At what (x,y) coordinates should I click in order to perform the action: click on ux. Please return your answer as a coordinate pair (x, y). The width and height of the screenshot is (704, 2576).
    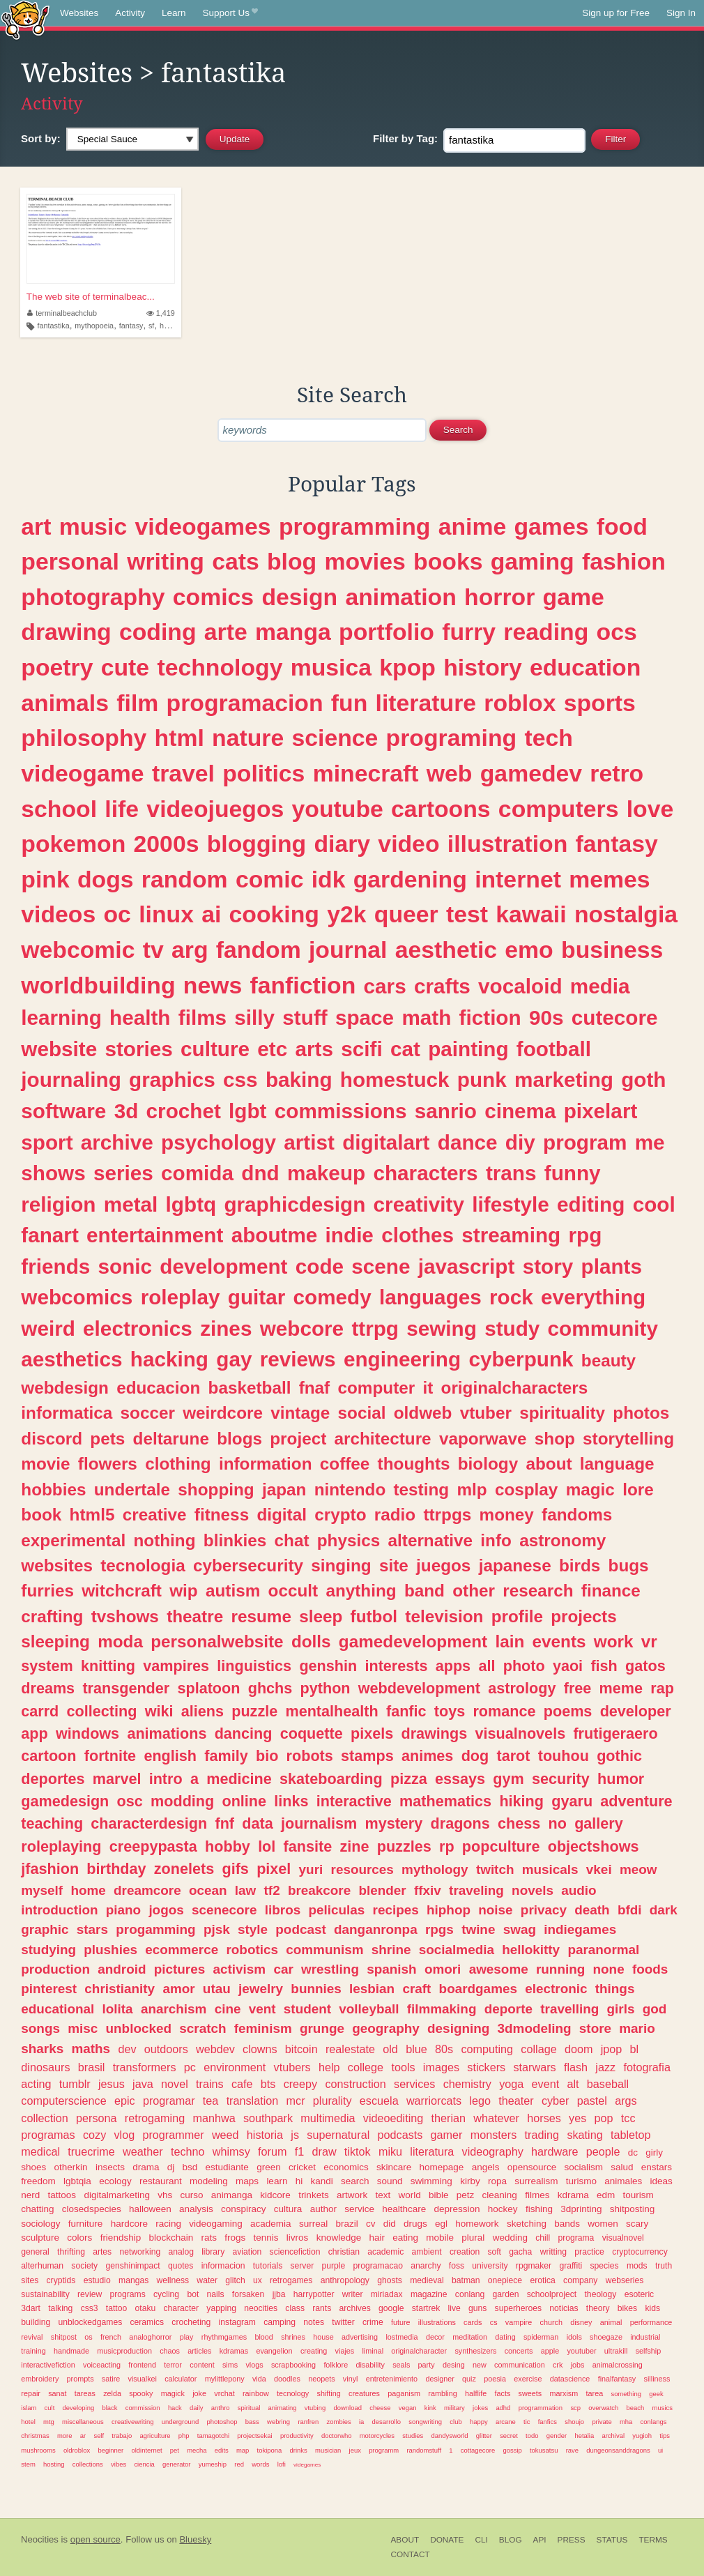
    Looking at the image, I should click on (257, 2280).